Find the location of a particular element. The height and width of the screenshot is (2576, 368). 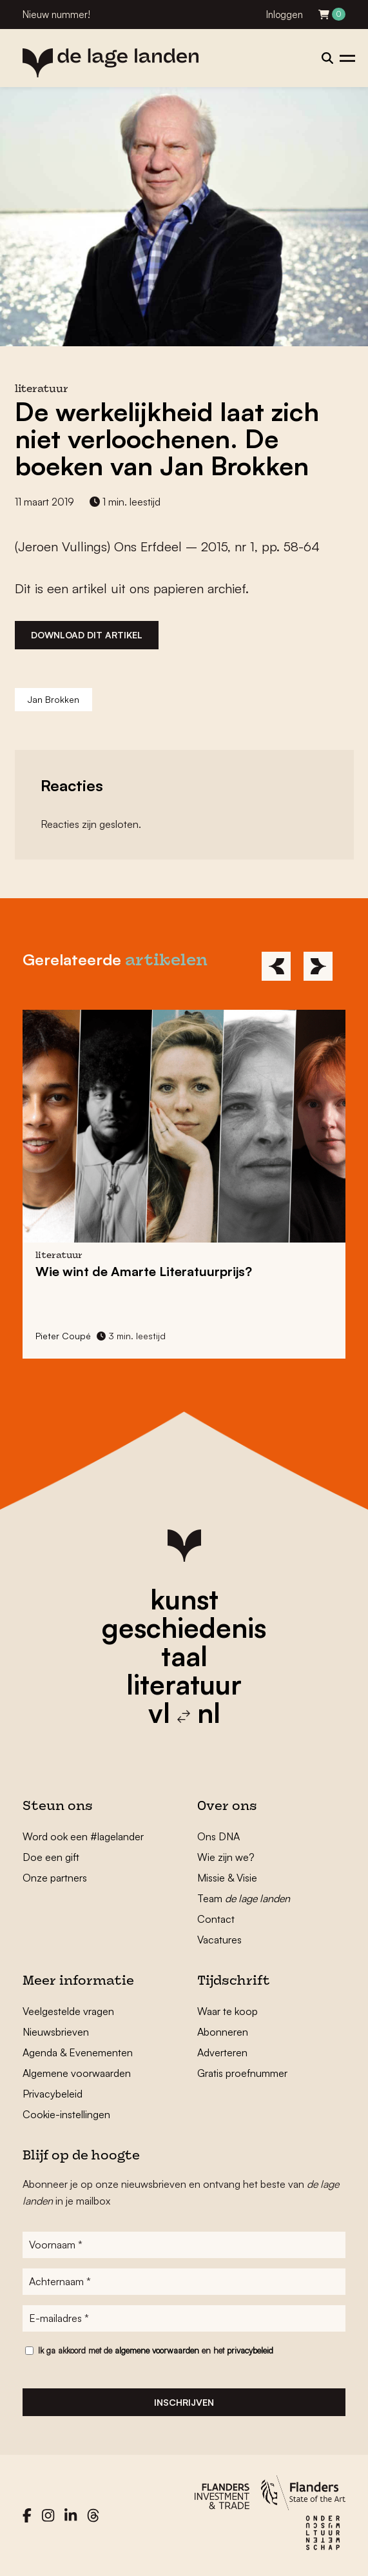

privacybeleid is located at coordinates (250, 2350).